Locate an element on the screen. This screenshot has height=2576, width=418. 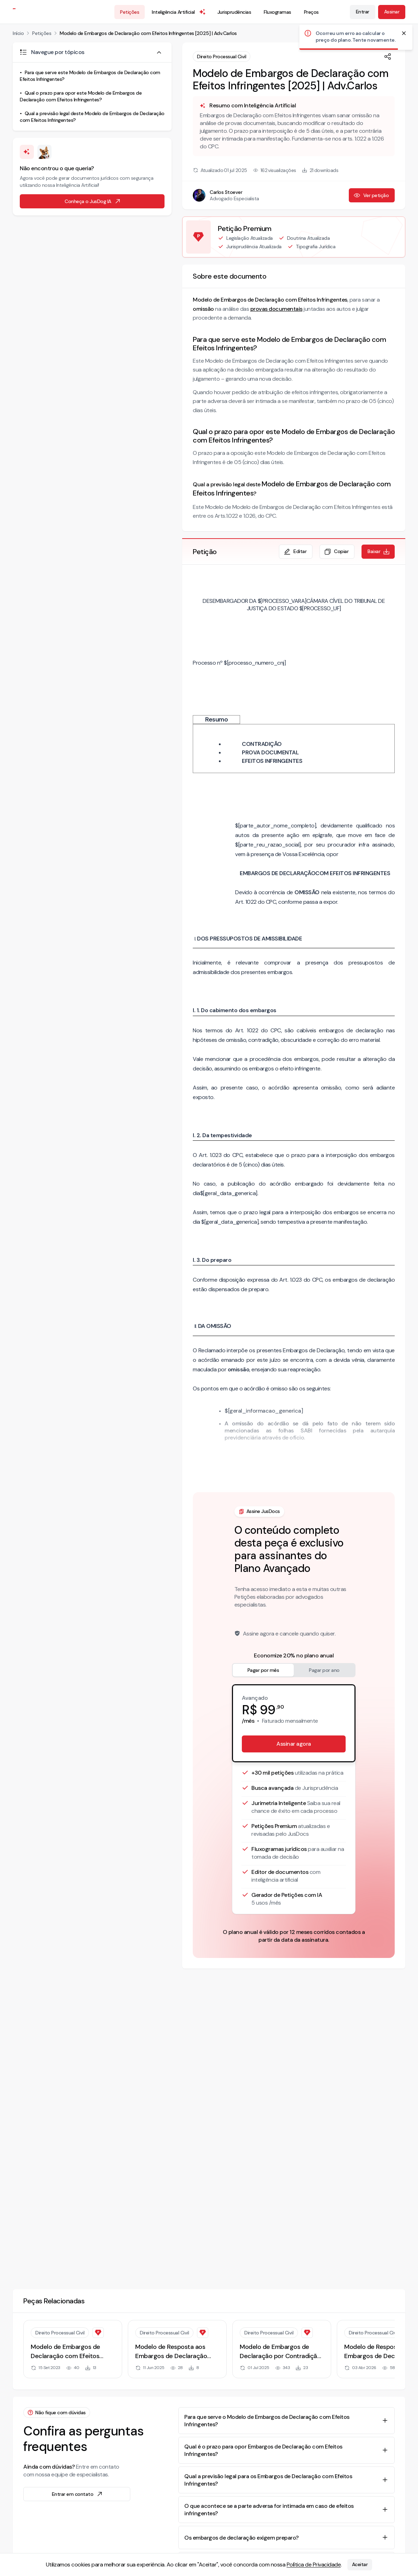
provas documentais is located at coordinates (276, 309).